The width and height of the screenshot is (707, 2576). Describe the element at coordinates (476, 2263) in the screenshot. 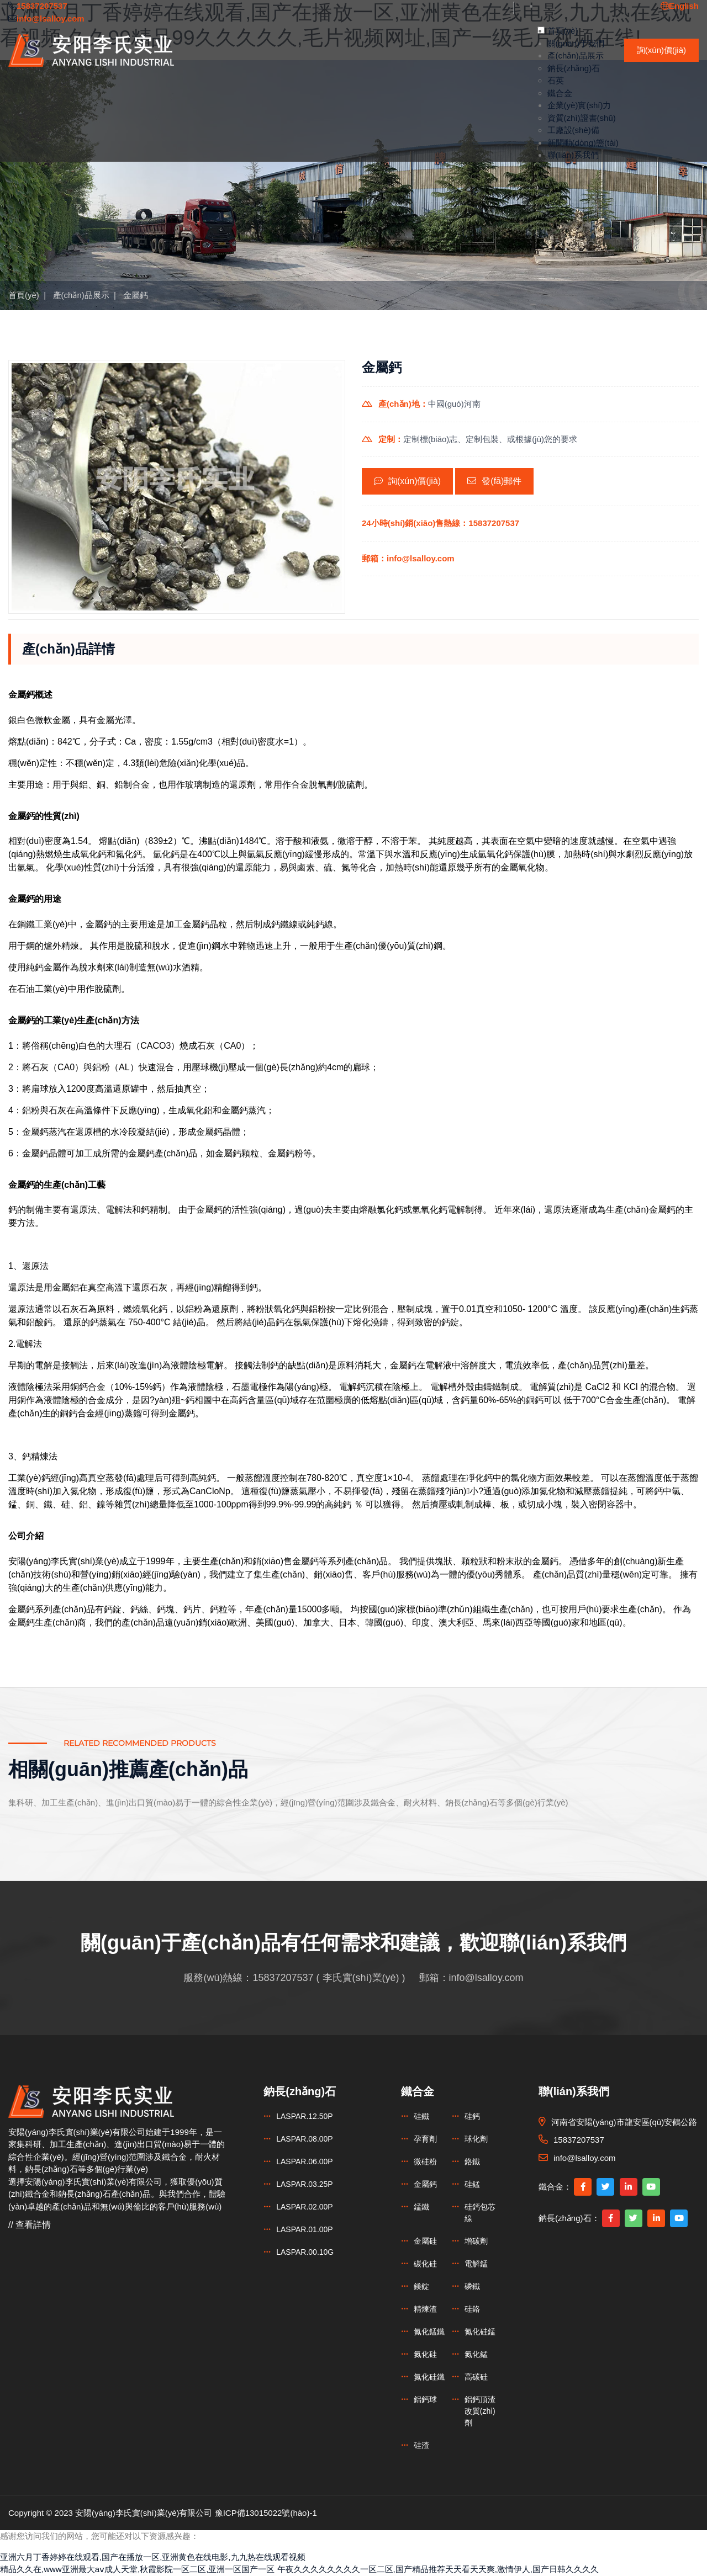

I see `電解錳` at that location.